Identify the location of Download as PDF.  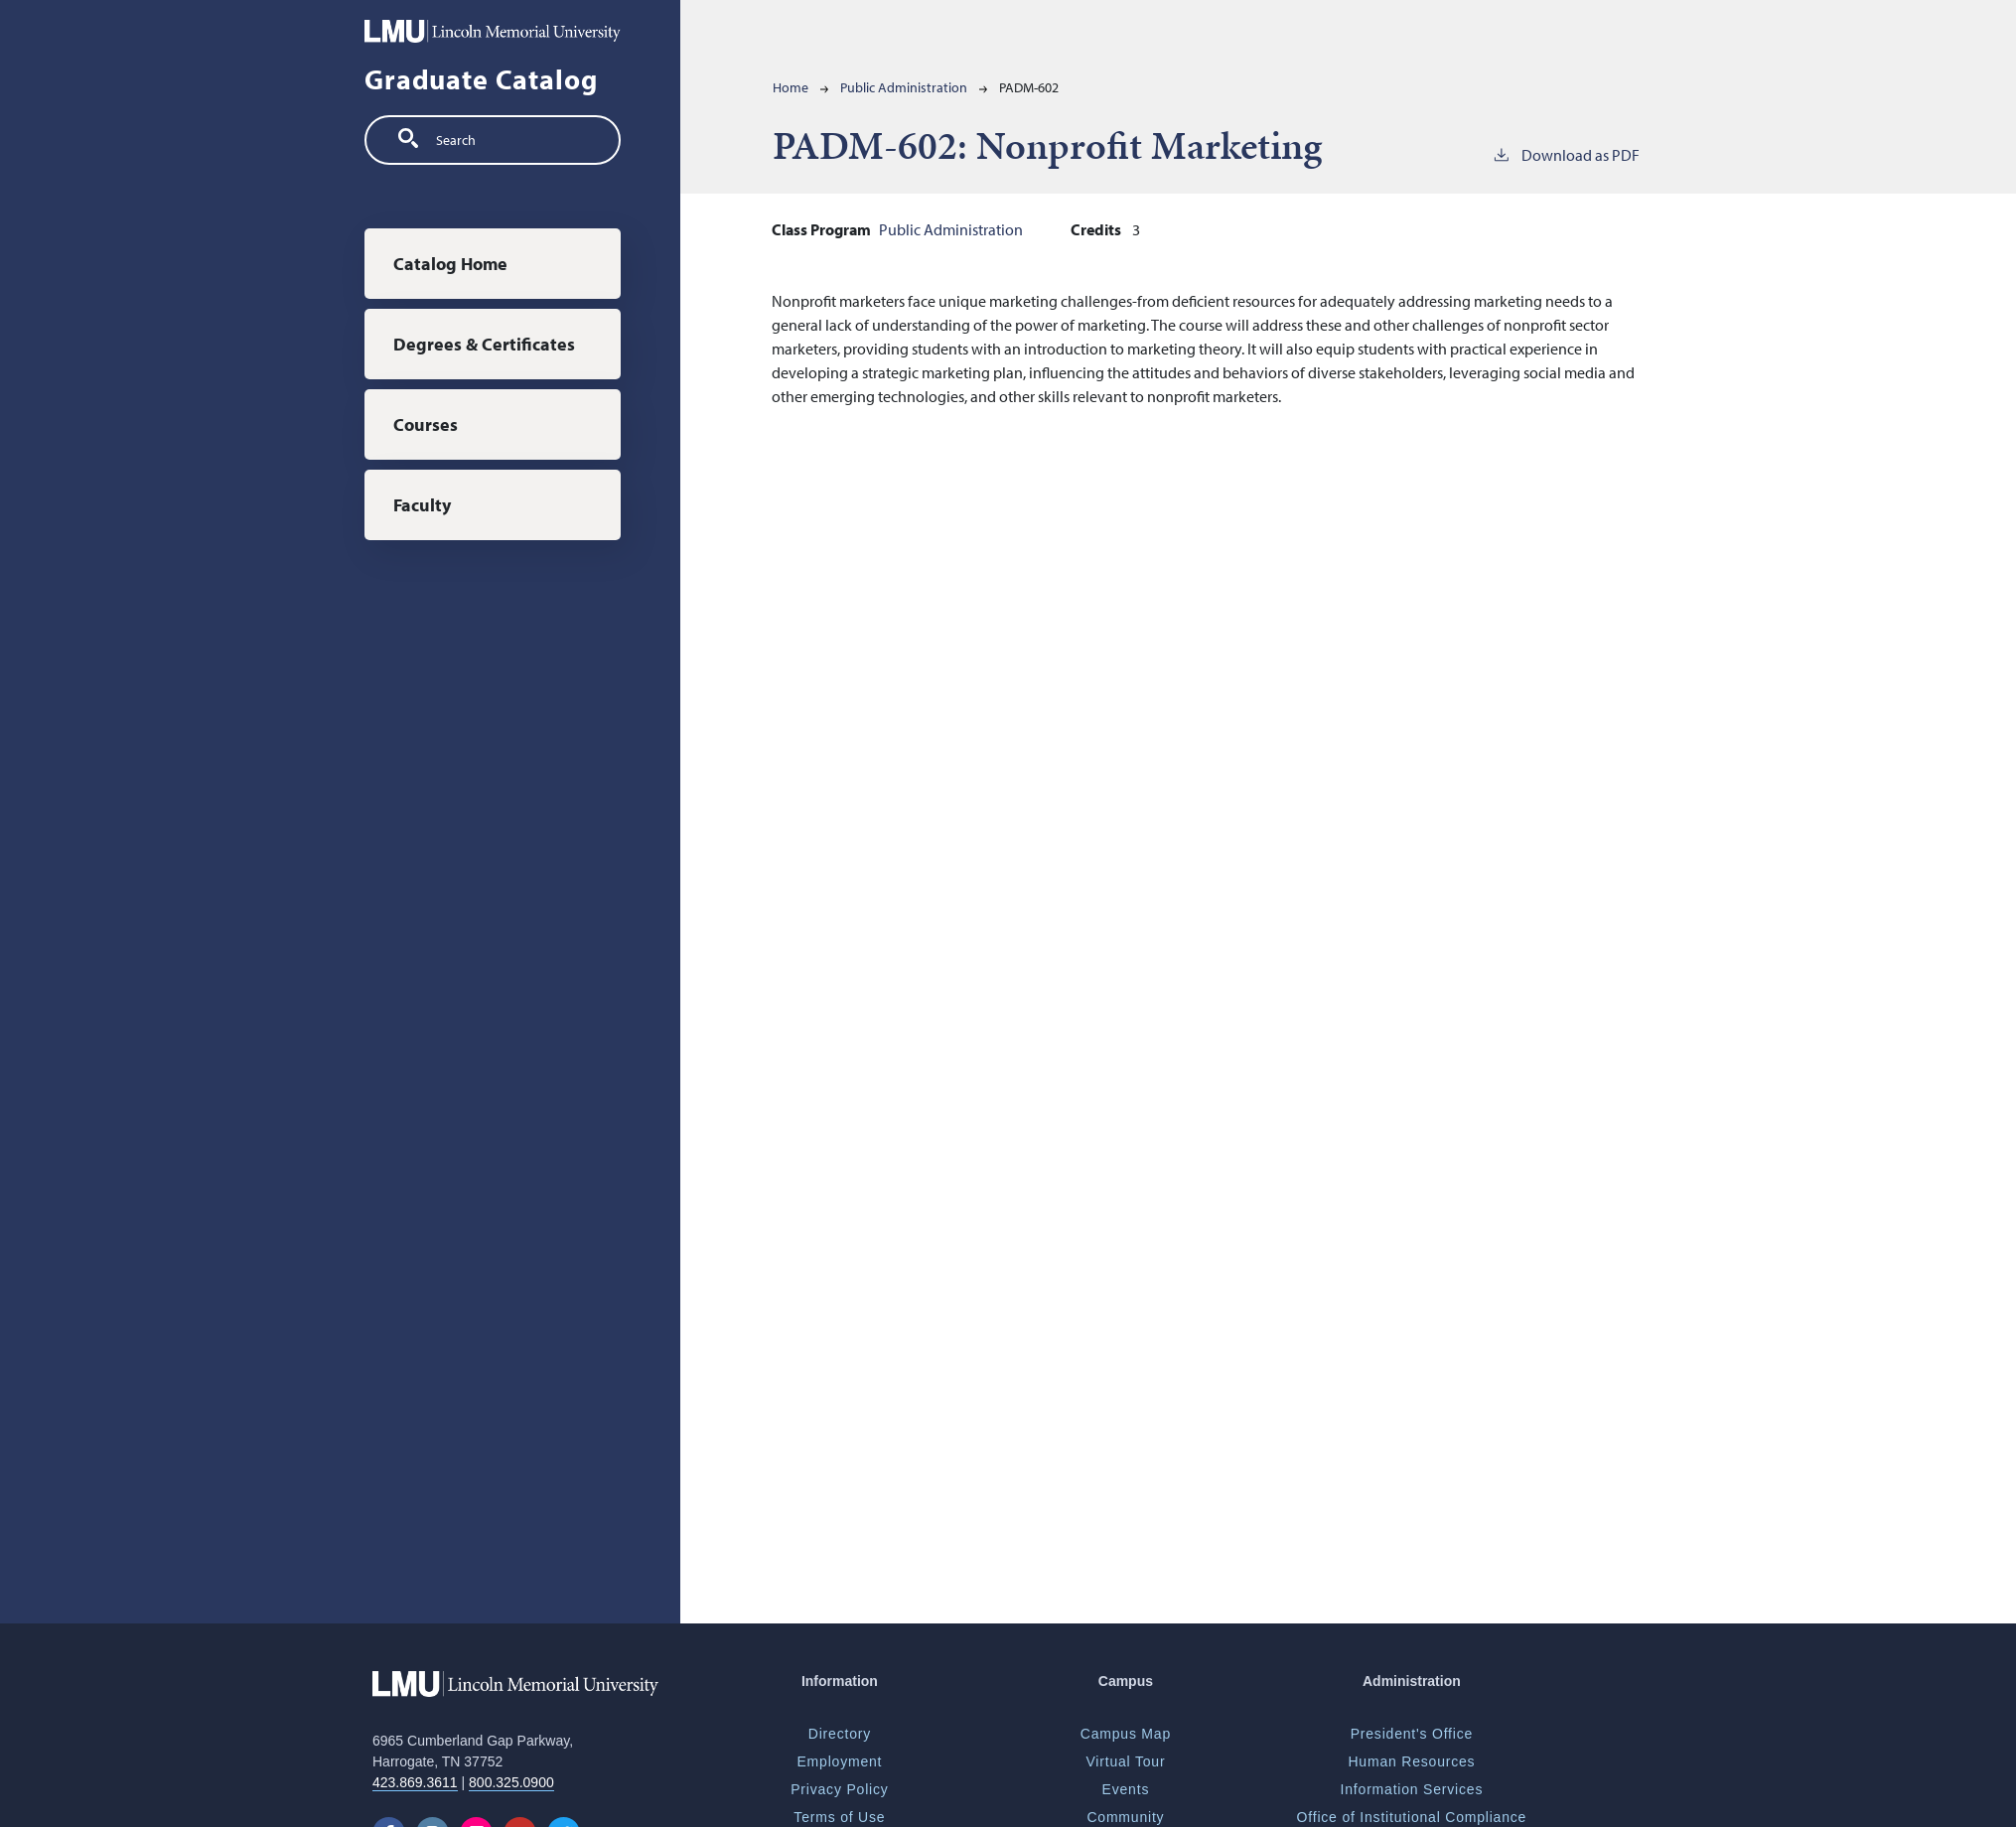
(1566, 154).